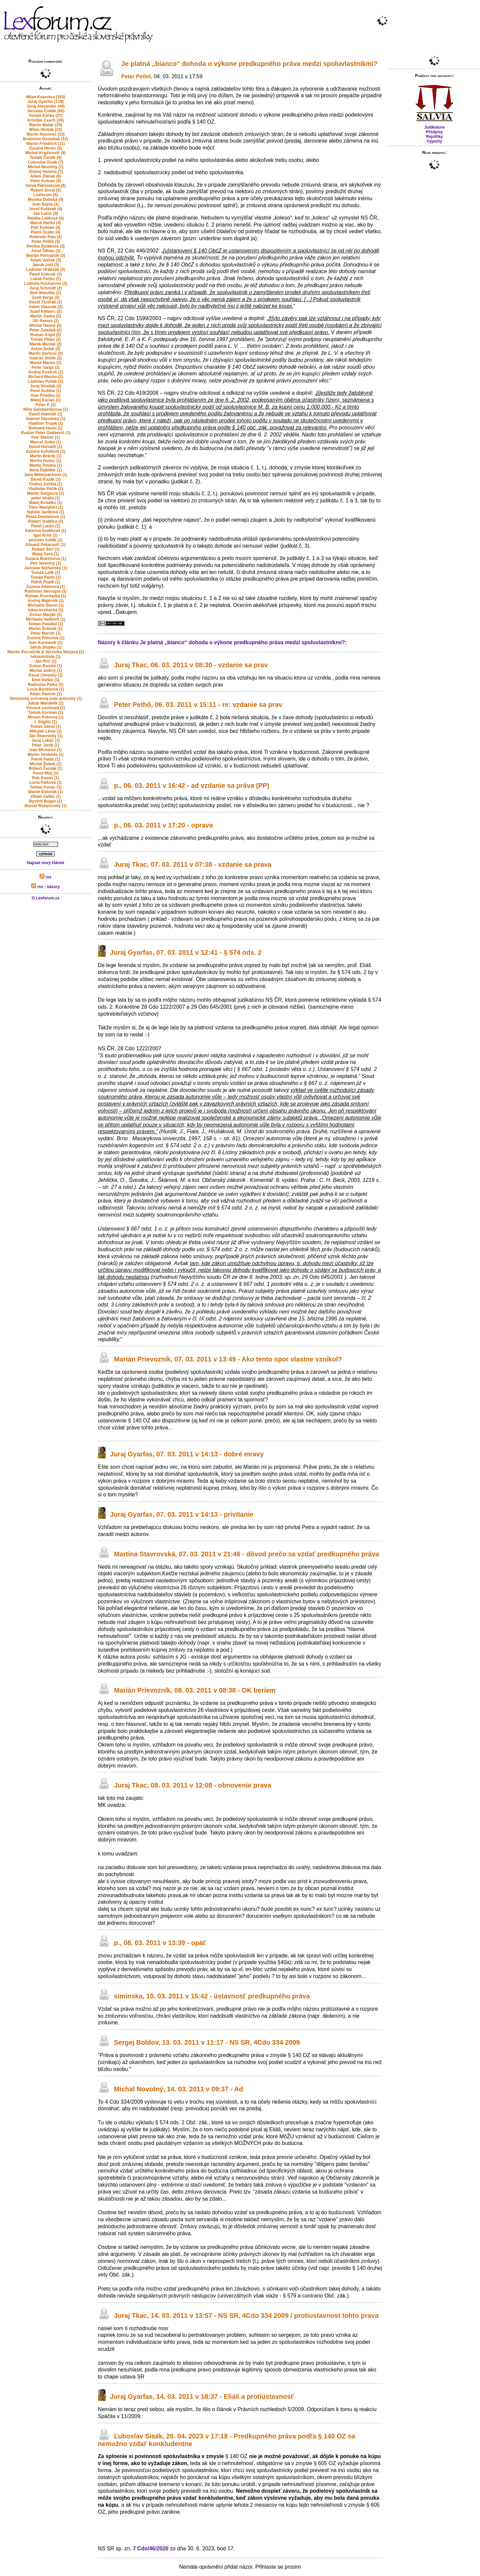 The width and height of the screenshot is (480, 2576). I want to click on Tomáš Klinka (27), so click(46, 115).